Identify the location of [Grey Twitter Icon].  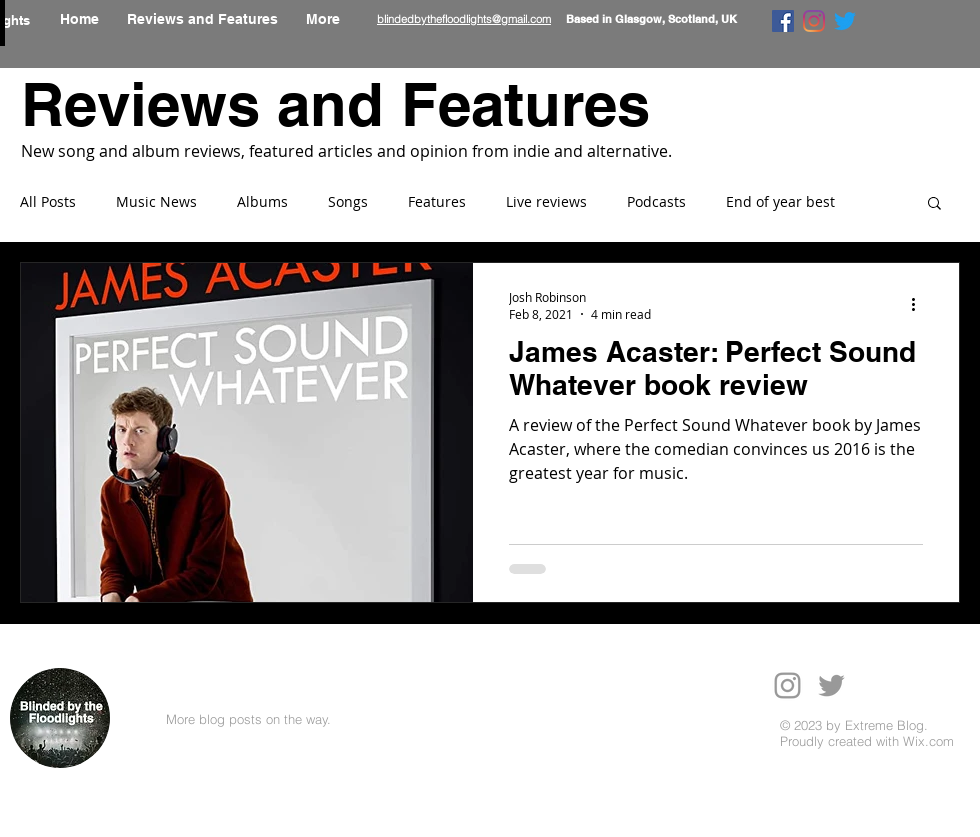
(831, 685).